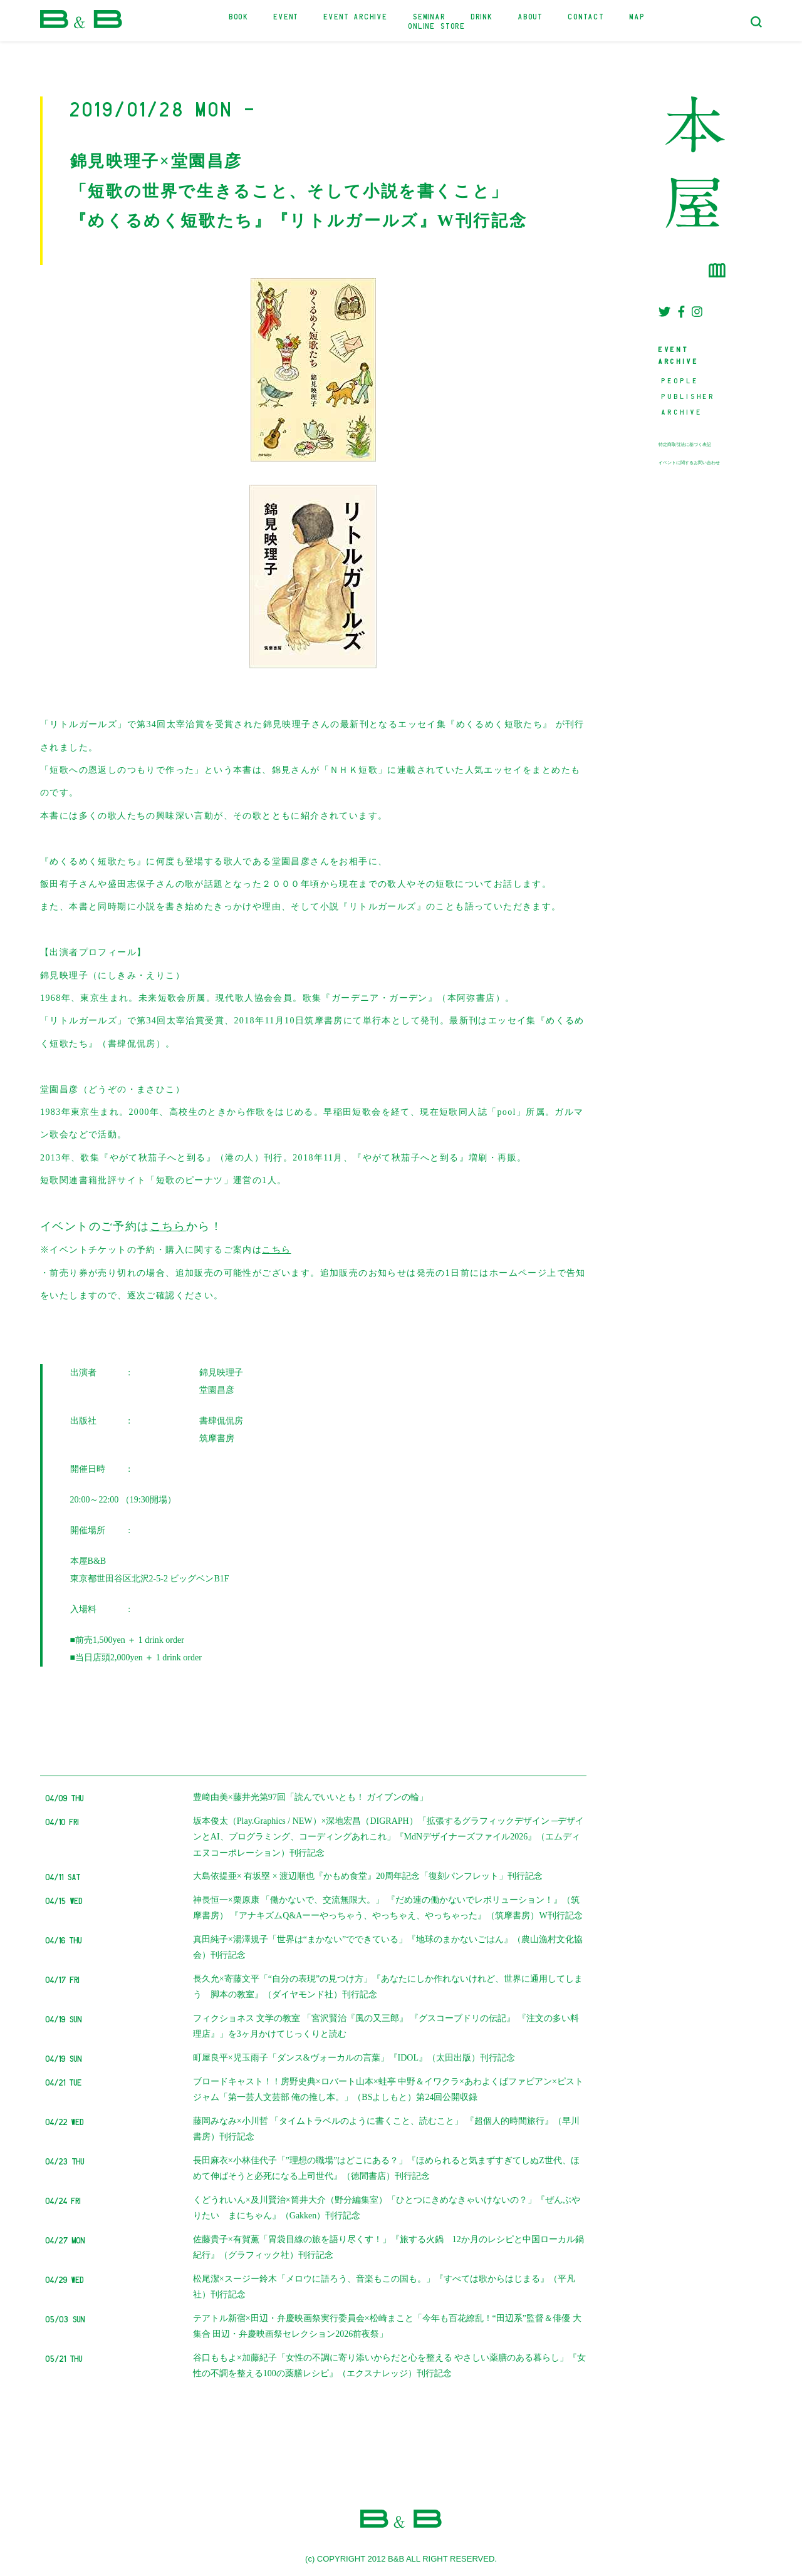  What do you see at coordinates (388, 2089) in the screenshot?
I see `ブロードキャスト！！房野史典×ロバート山本×蛙亭 中野＆イワクラ×あわよくばファビアン×ピストジャム「第一芸人文芸部 俺の推し本。」（BSよしもと）第24回公開収録` at bounding box center [388, 2089].